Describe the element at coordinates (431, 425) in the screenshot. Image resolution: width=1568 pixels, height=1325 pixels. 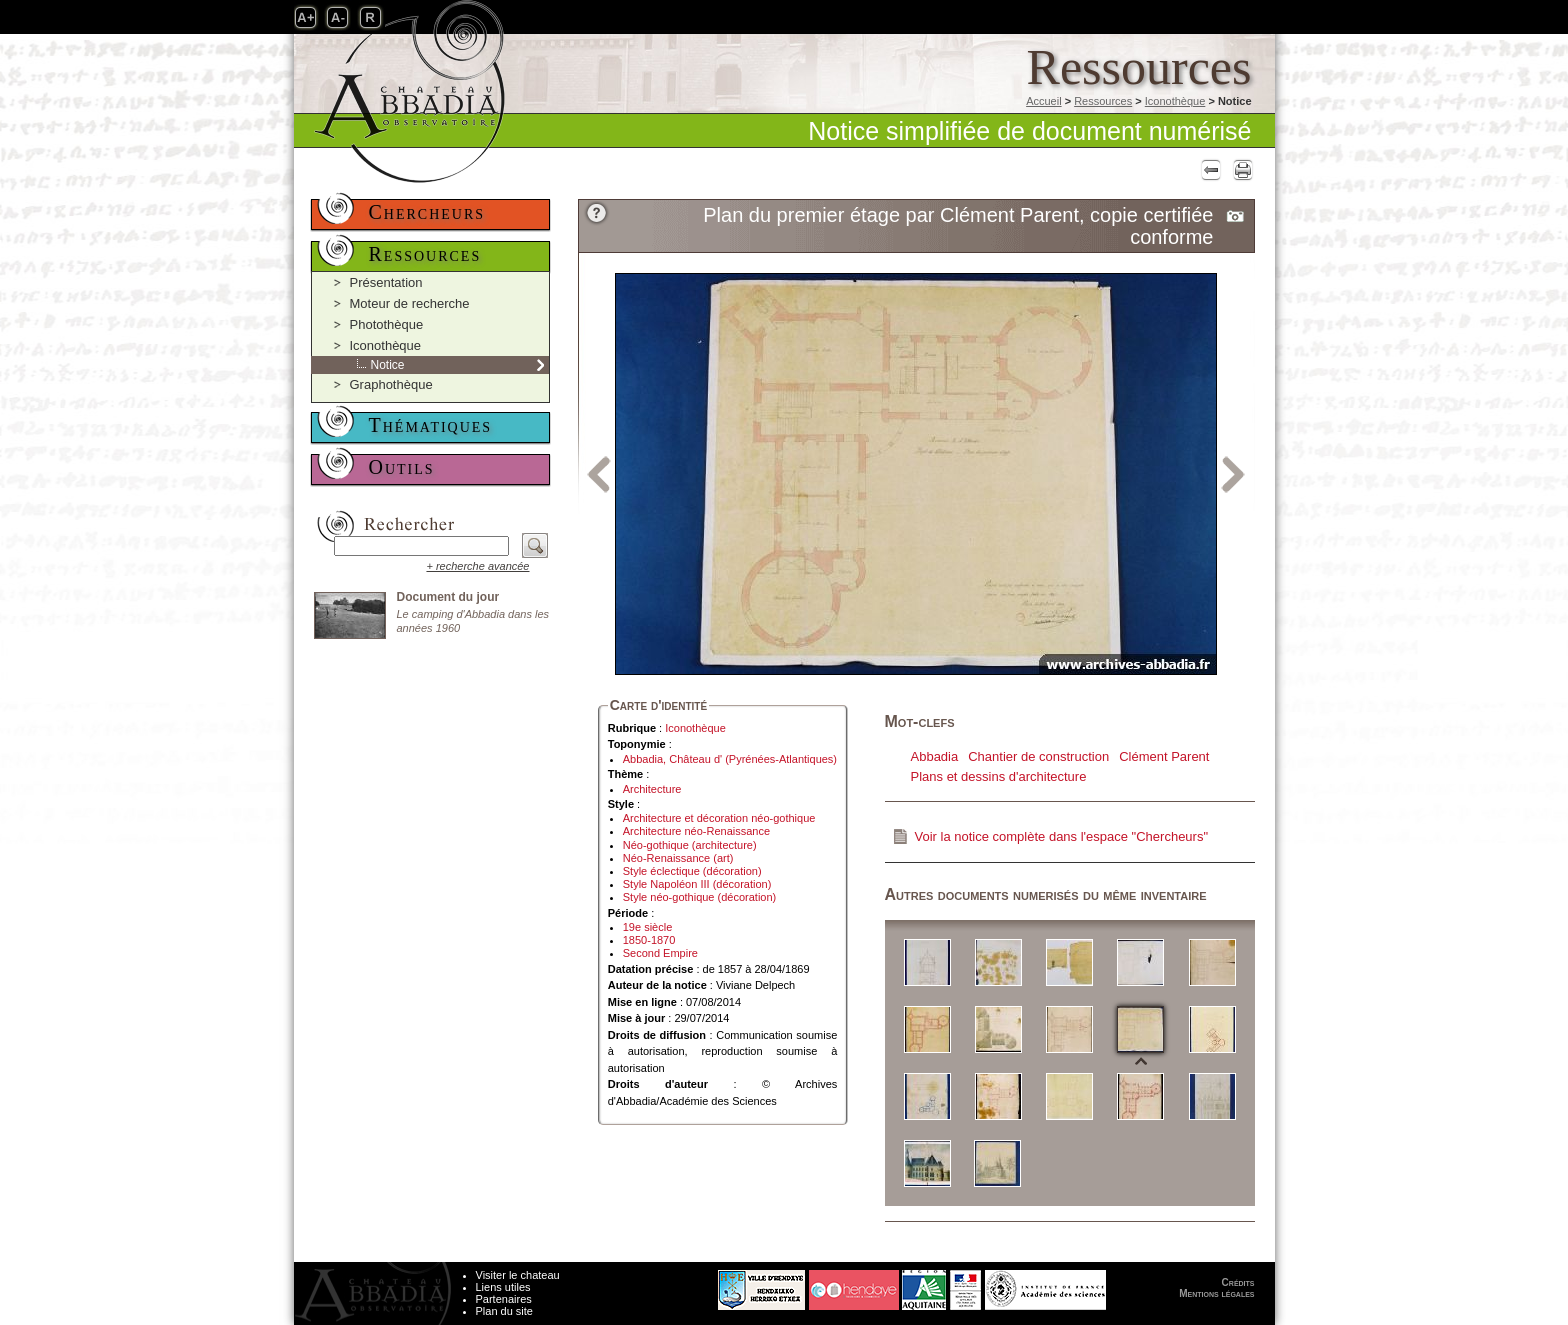
I see `Thématiques` at that location.